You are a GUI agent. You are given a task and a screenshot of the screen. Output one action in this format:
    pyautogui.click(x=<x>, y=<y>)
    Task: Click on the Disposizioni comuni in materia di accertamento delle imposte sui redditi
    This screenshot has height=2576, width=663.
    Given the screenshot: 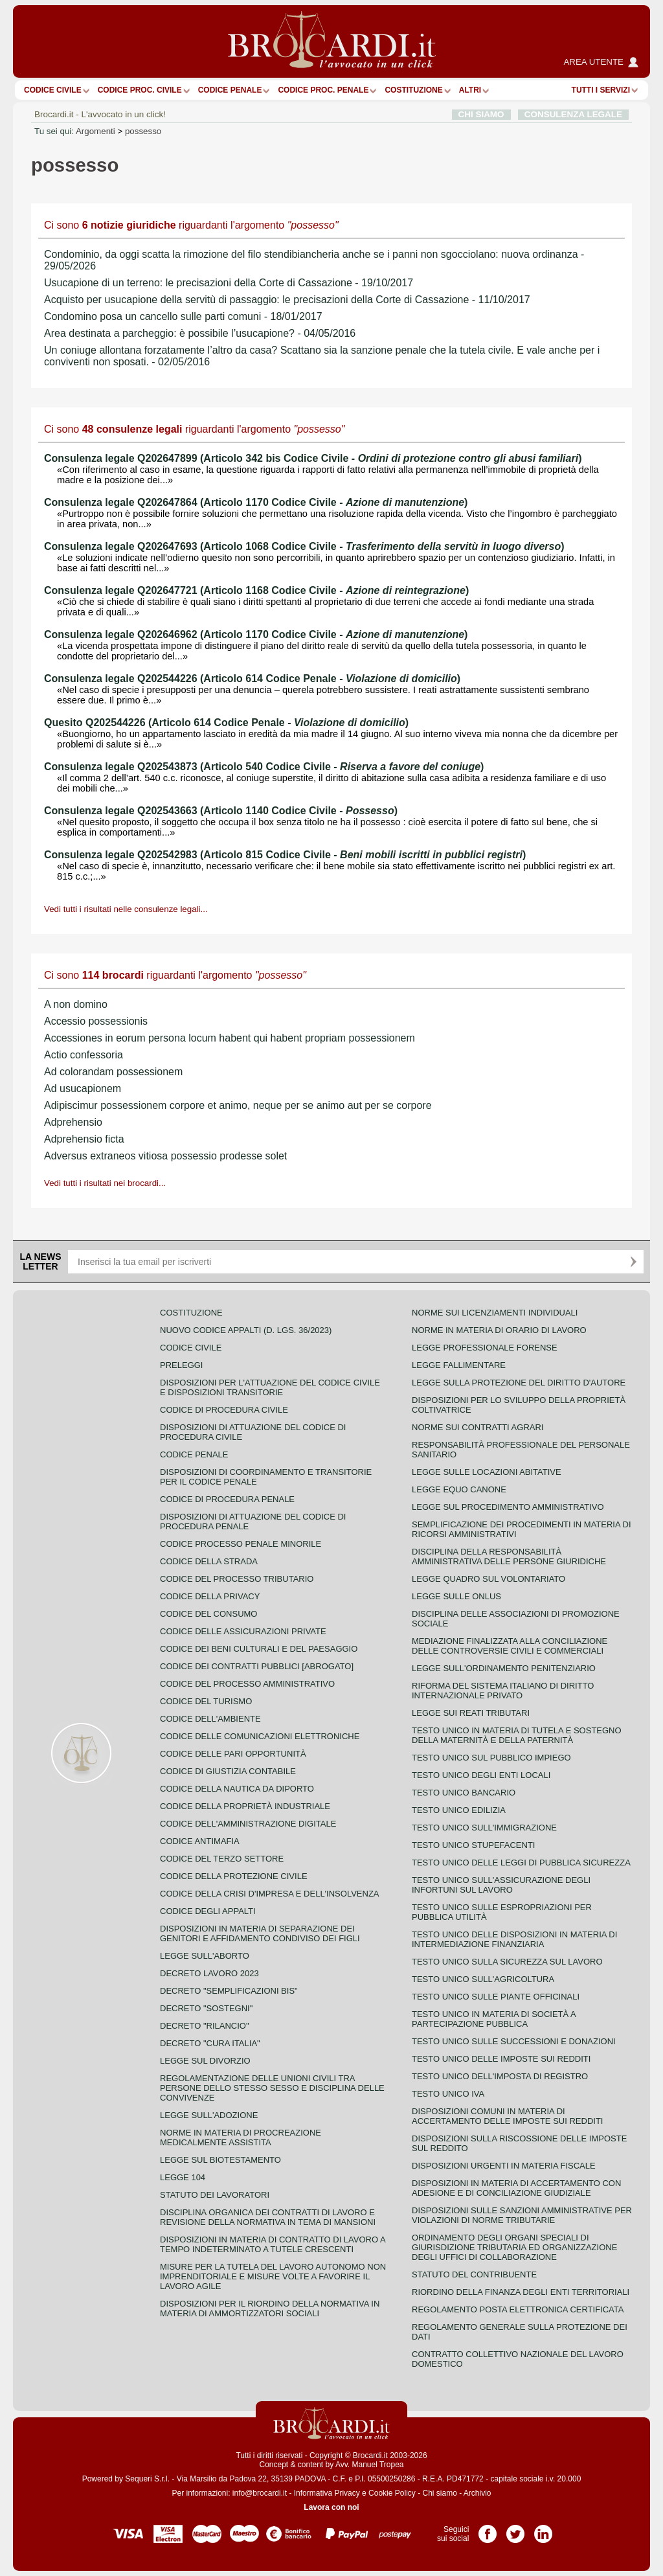 What is the action you would take?
    pyautogui.click(x=507, y=2116)
    